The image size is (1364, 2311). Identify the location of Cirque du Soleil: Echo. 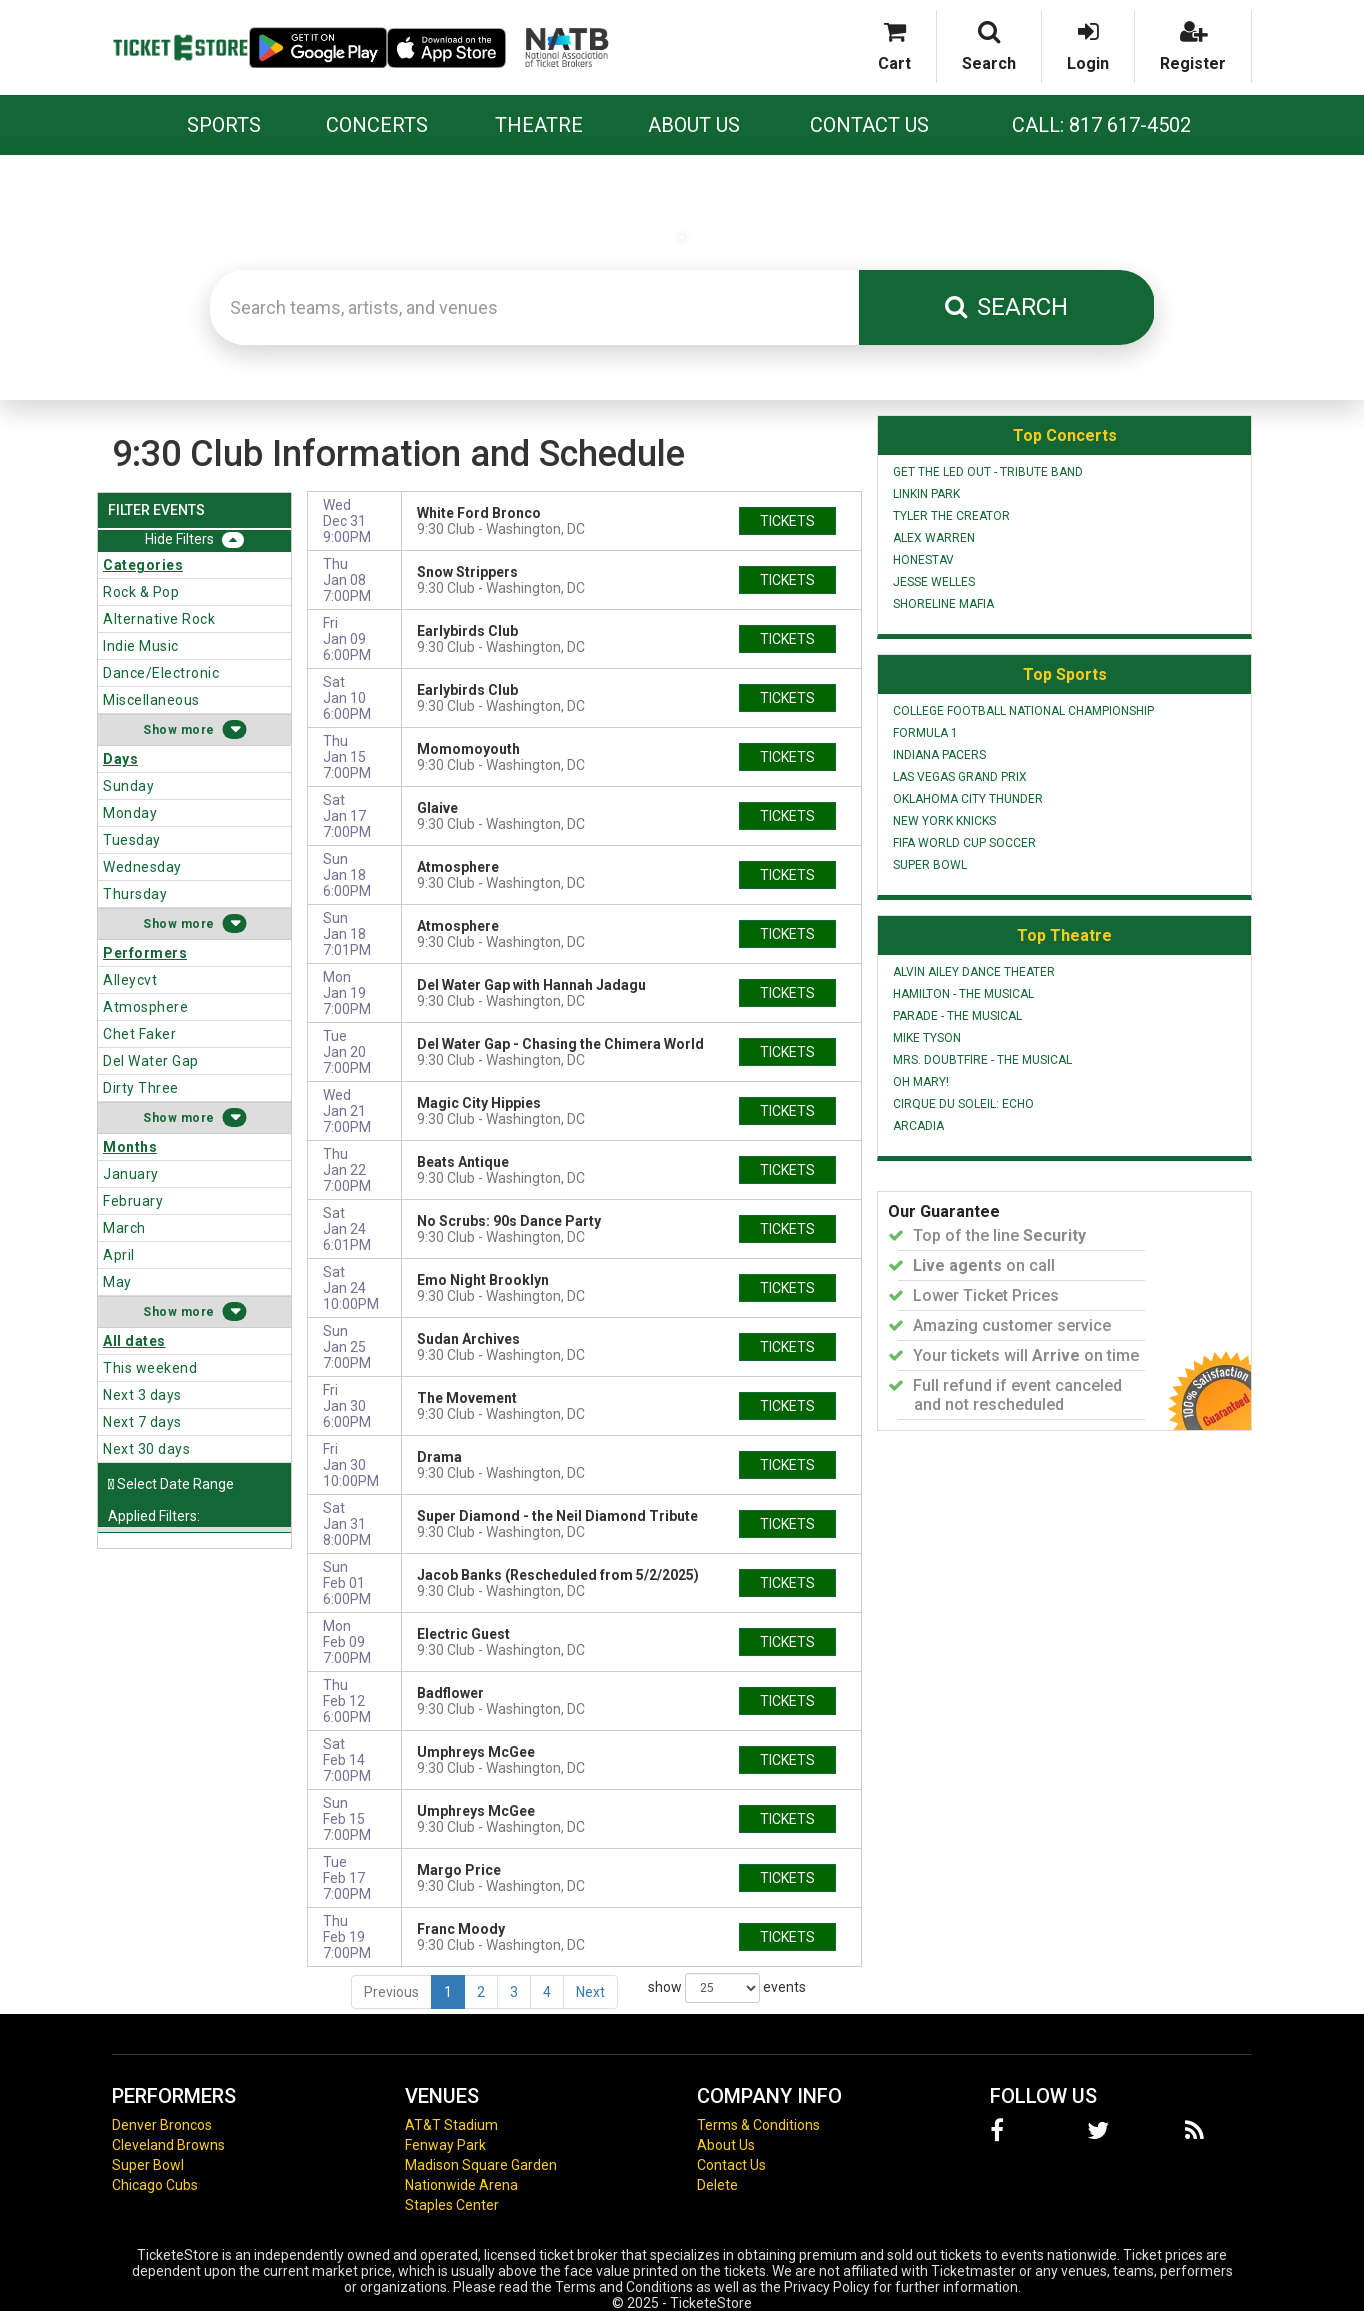
(963, 1104).